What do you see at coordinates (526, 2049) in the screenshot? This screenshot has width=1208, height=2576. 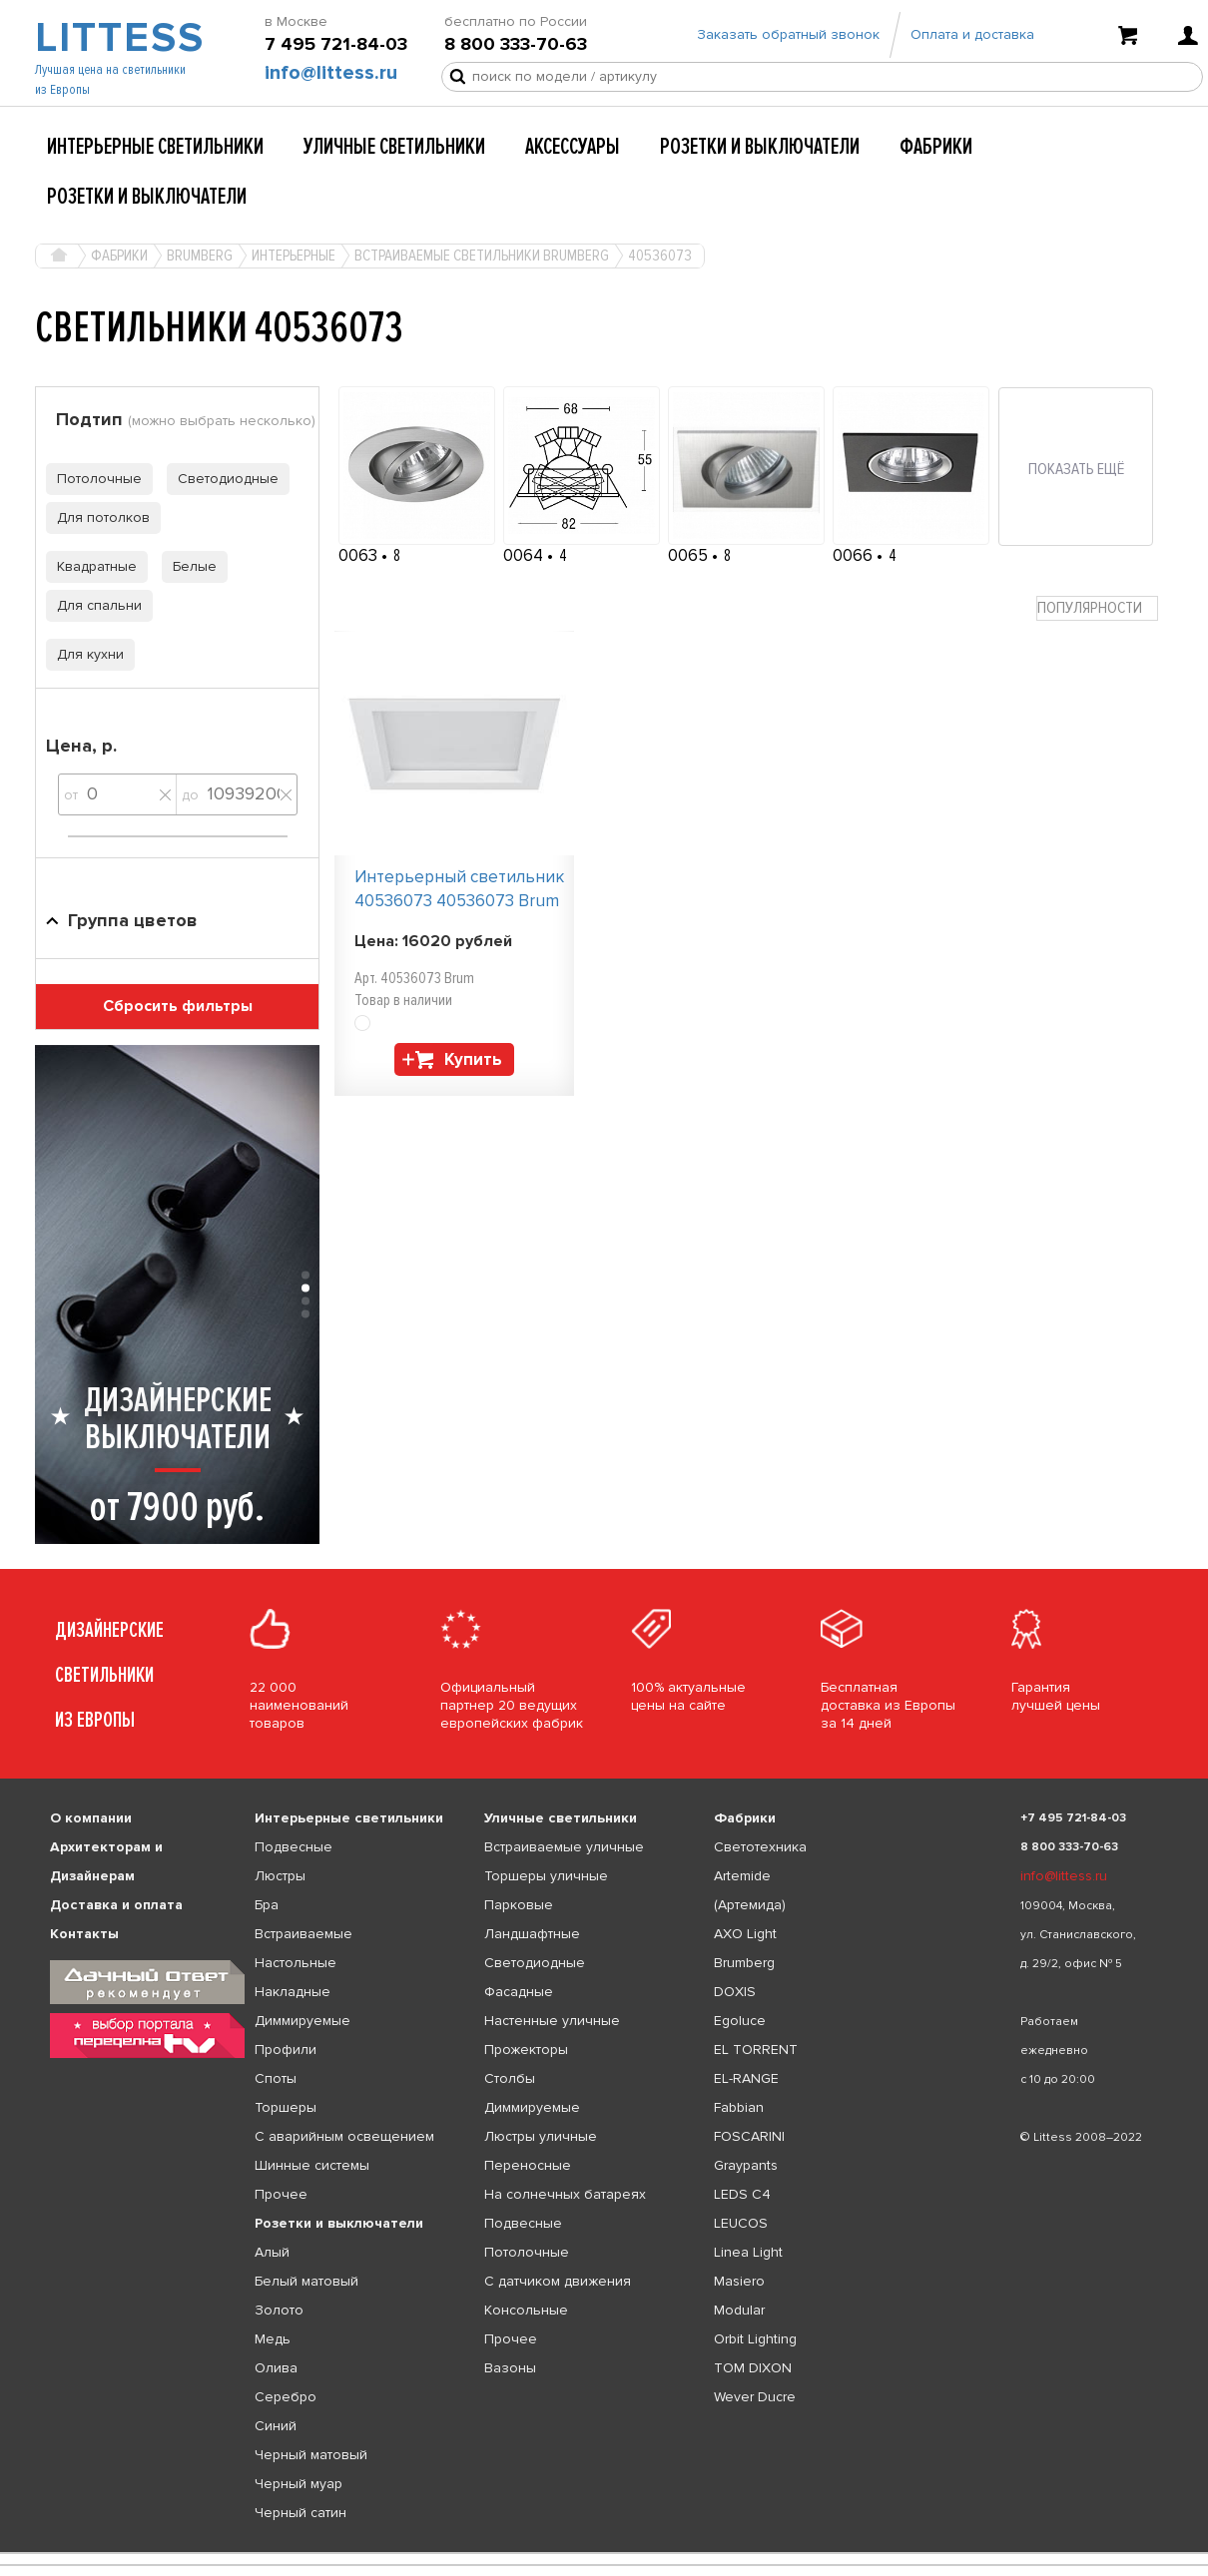 I see `Прожекторы` at bounding box center [526, 2049].